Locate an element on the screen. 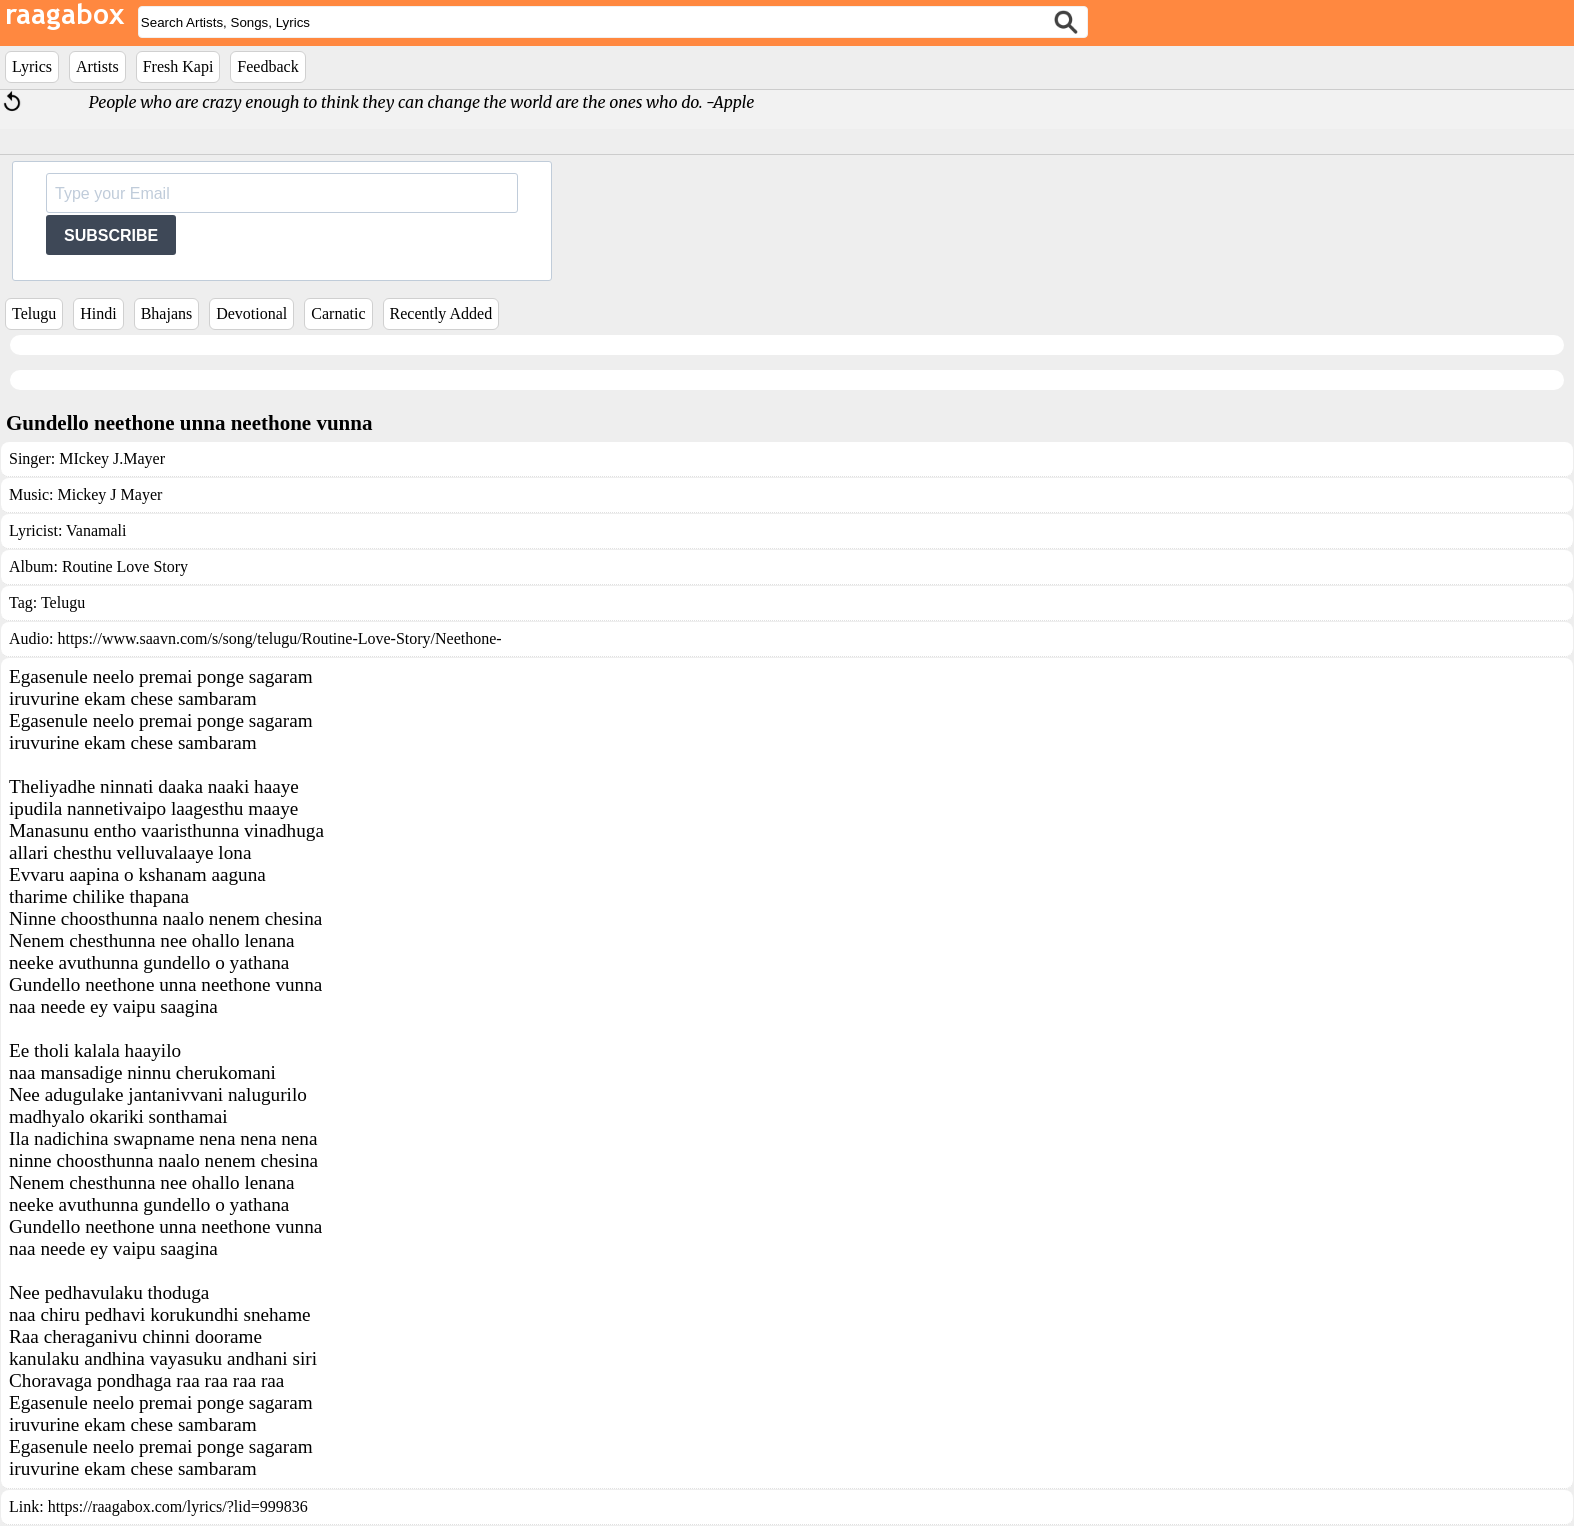 The width and height of the screenshot is (1574, 1526). Bhajans is located at coordinates (167, 313).